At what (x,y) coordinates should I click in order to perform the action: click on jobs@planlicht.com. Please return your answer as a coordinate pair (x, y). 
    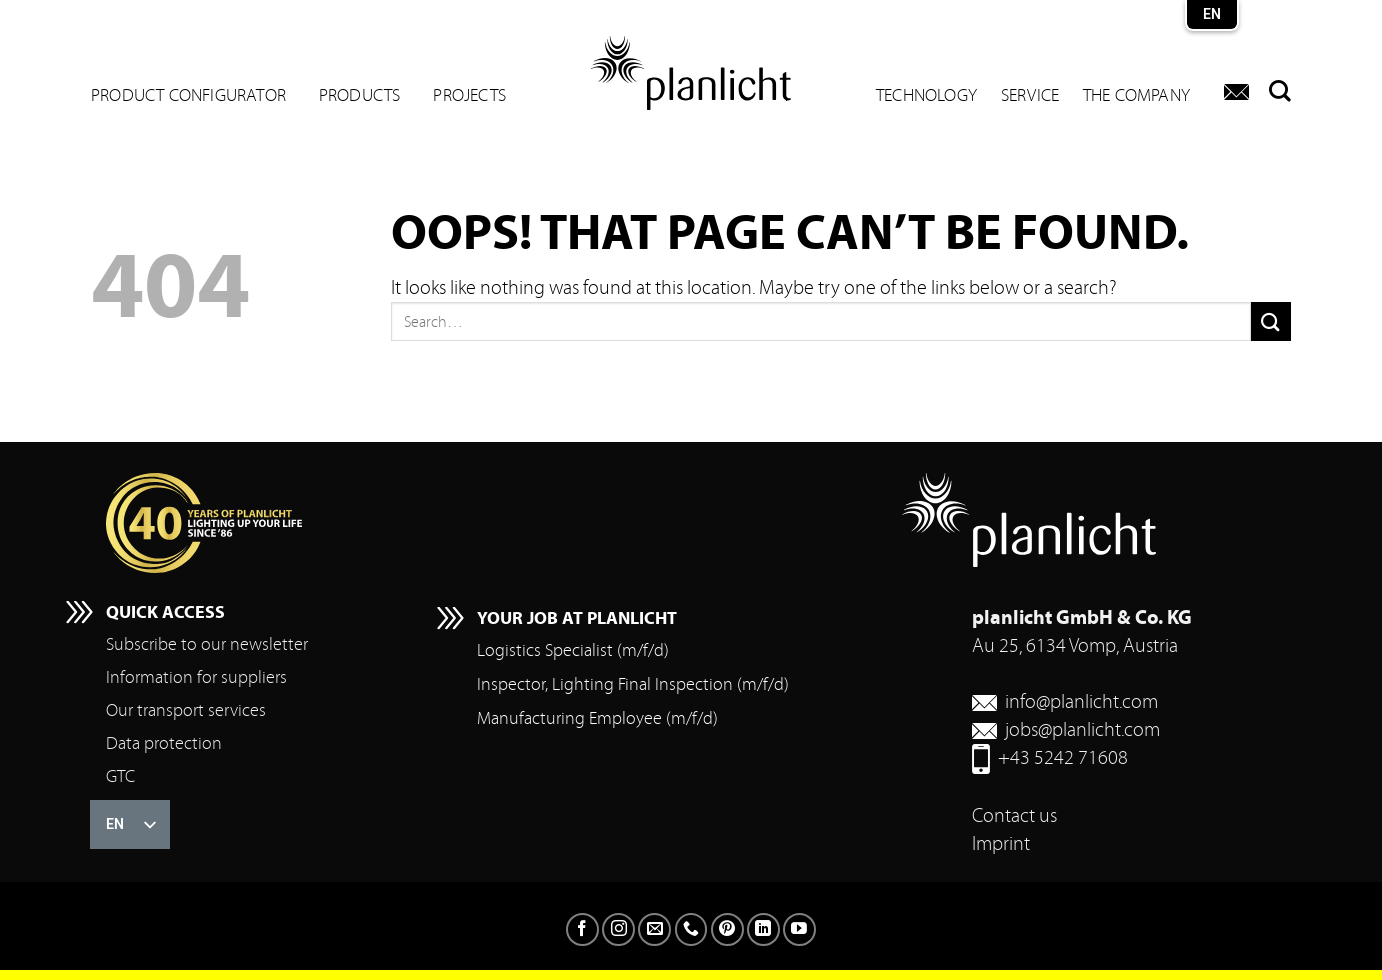
    Looking at the image, I should click on (1082, 729).